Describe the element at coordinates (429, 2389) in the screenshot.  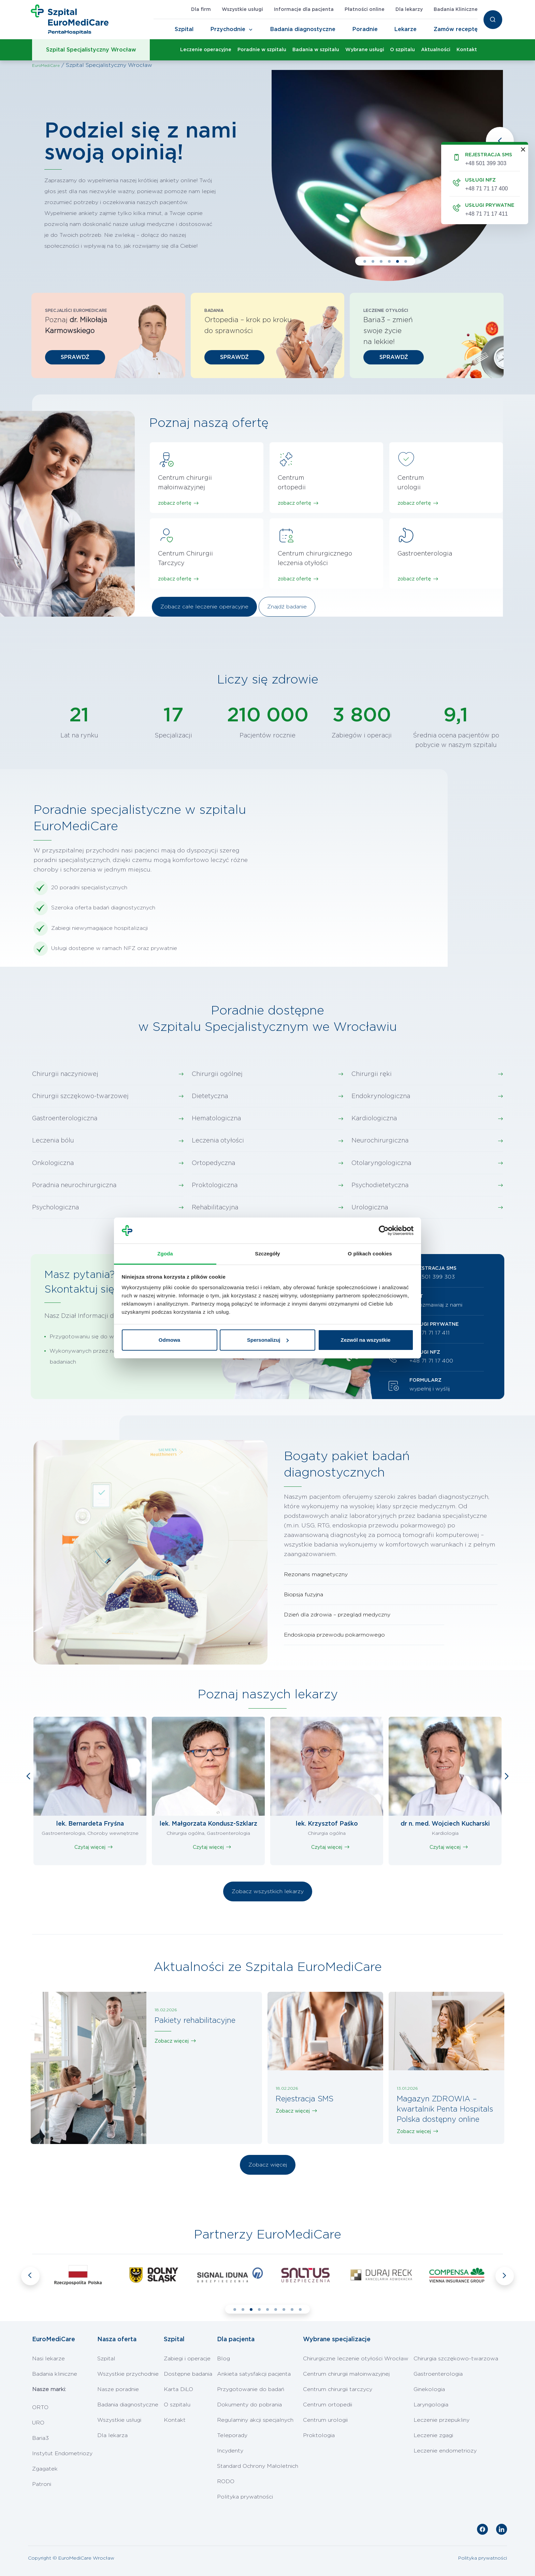
I see `Ginekologia` at that location.